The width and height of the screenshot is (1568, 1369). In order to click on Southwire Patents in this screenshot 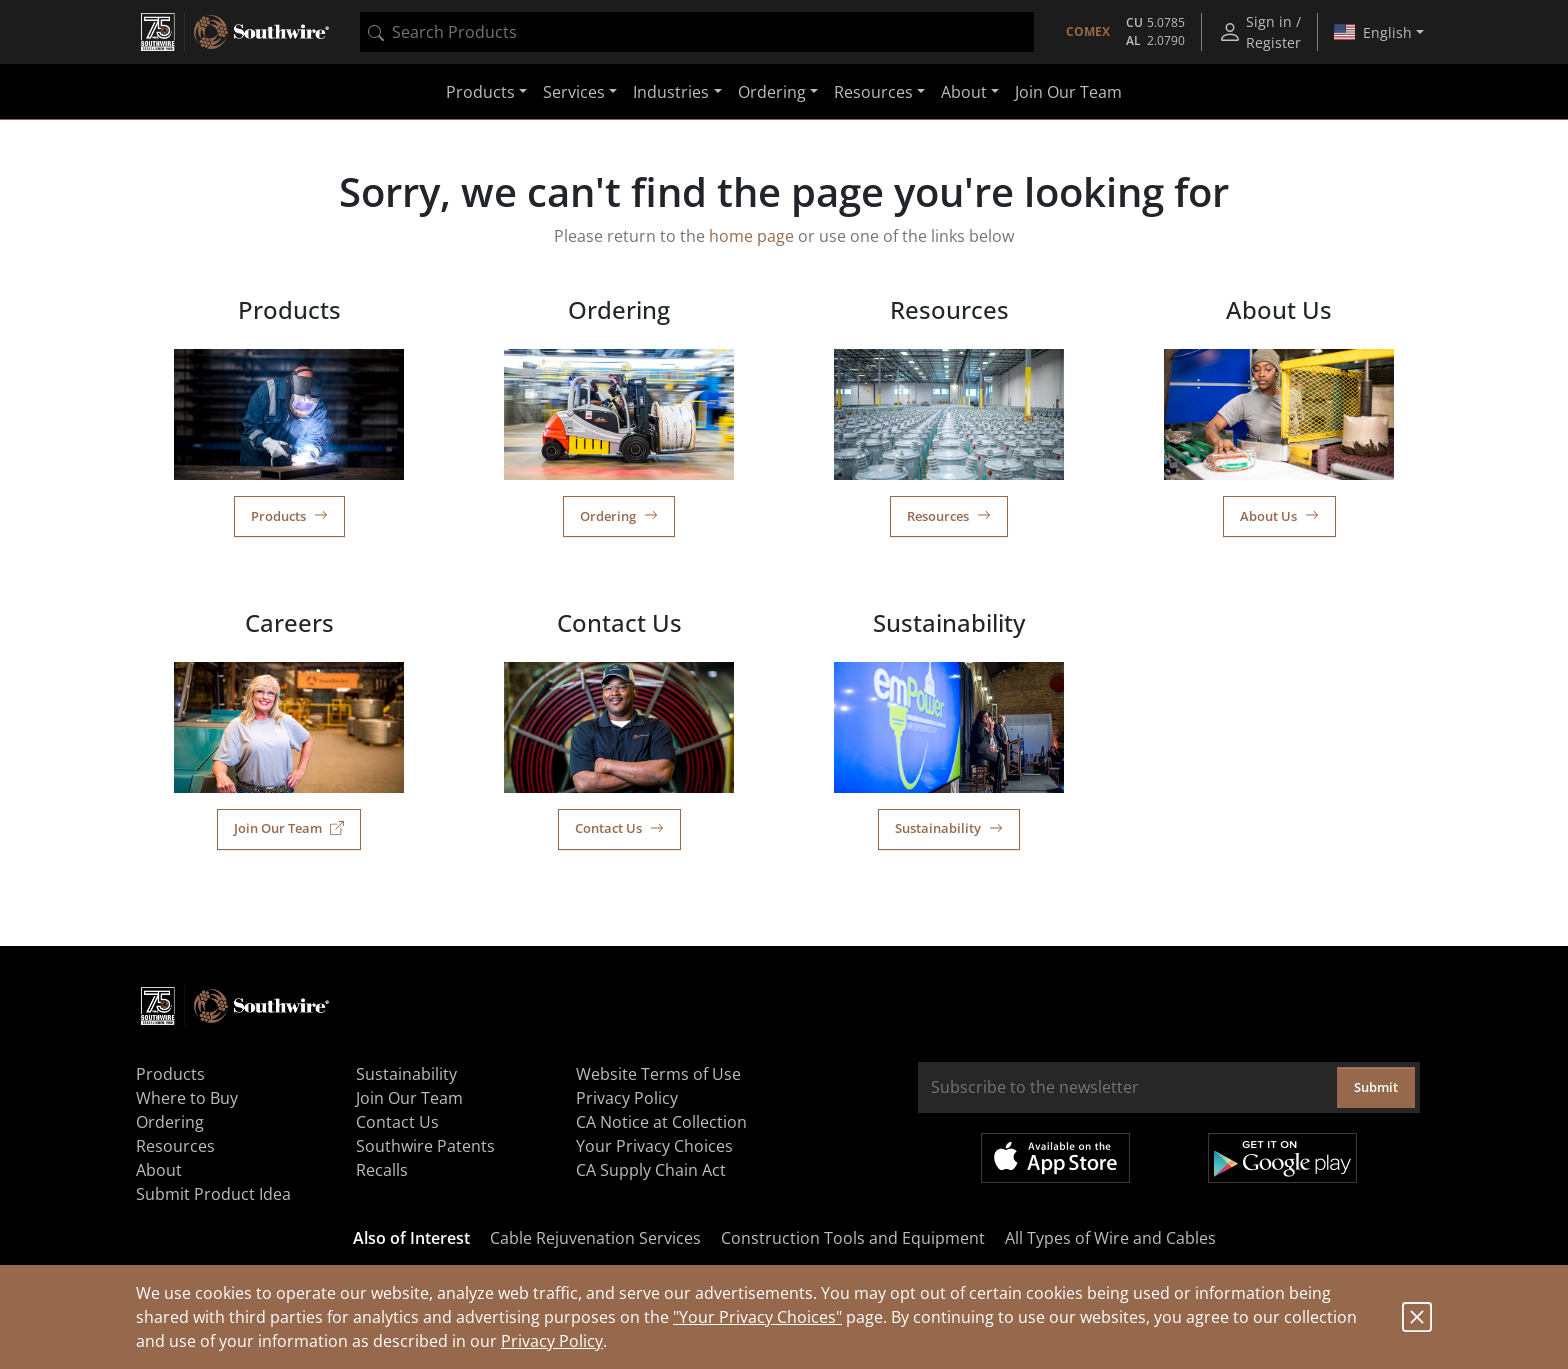, I will do `click(425, 1146)`.